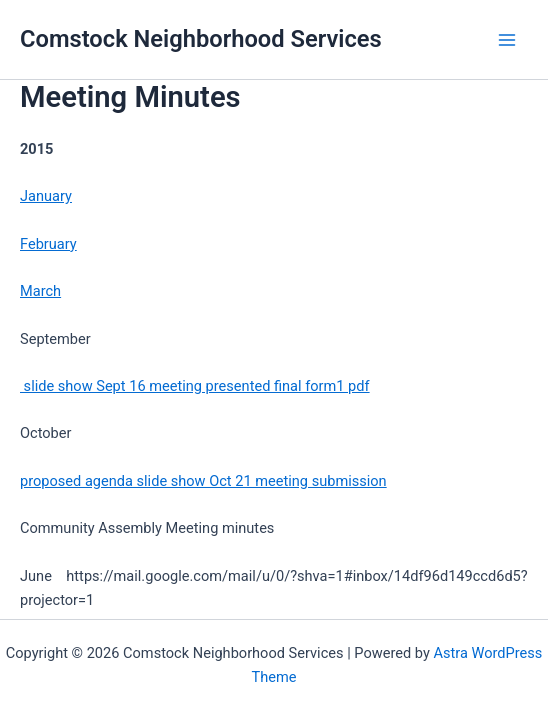 This screenshot has height=720, width=548. I want to click on proposed agenda slide show Oct 21 meeting submission, so click(203, 481).